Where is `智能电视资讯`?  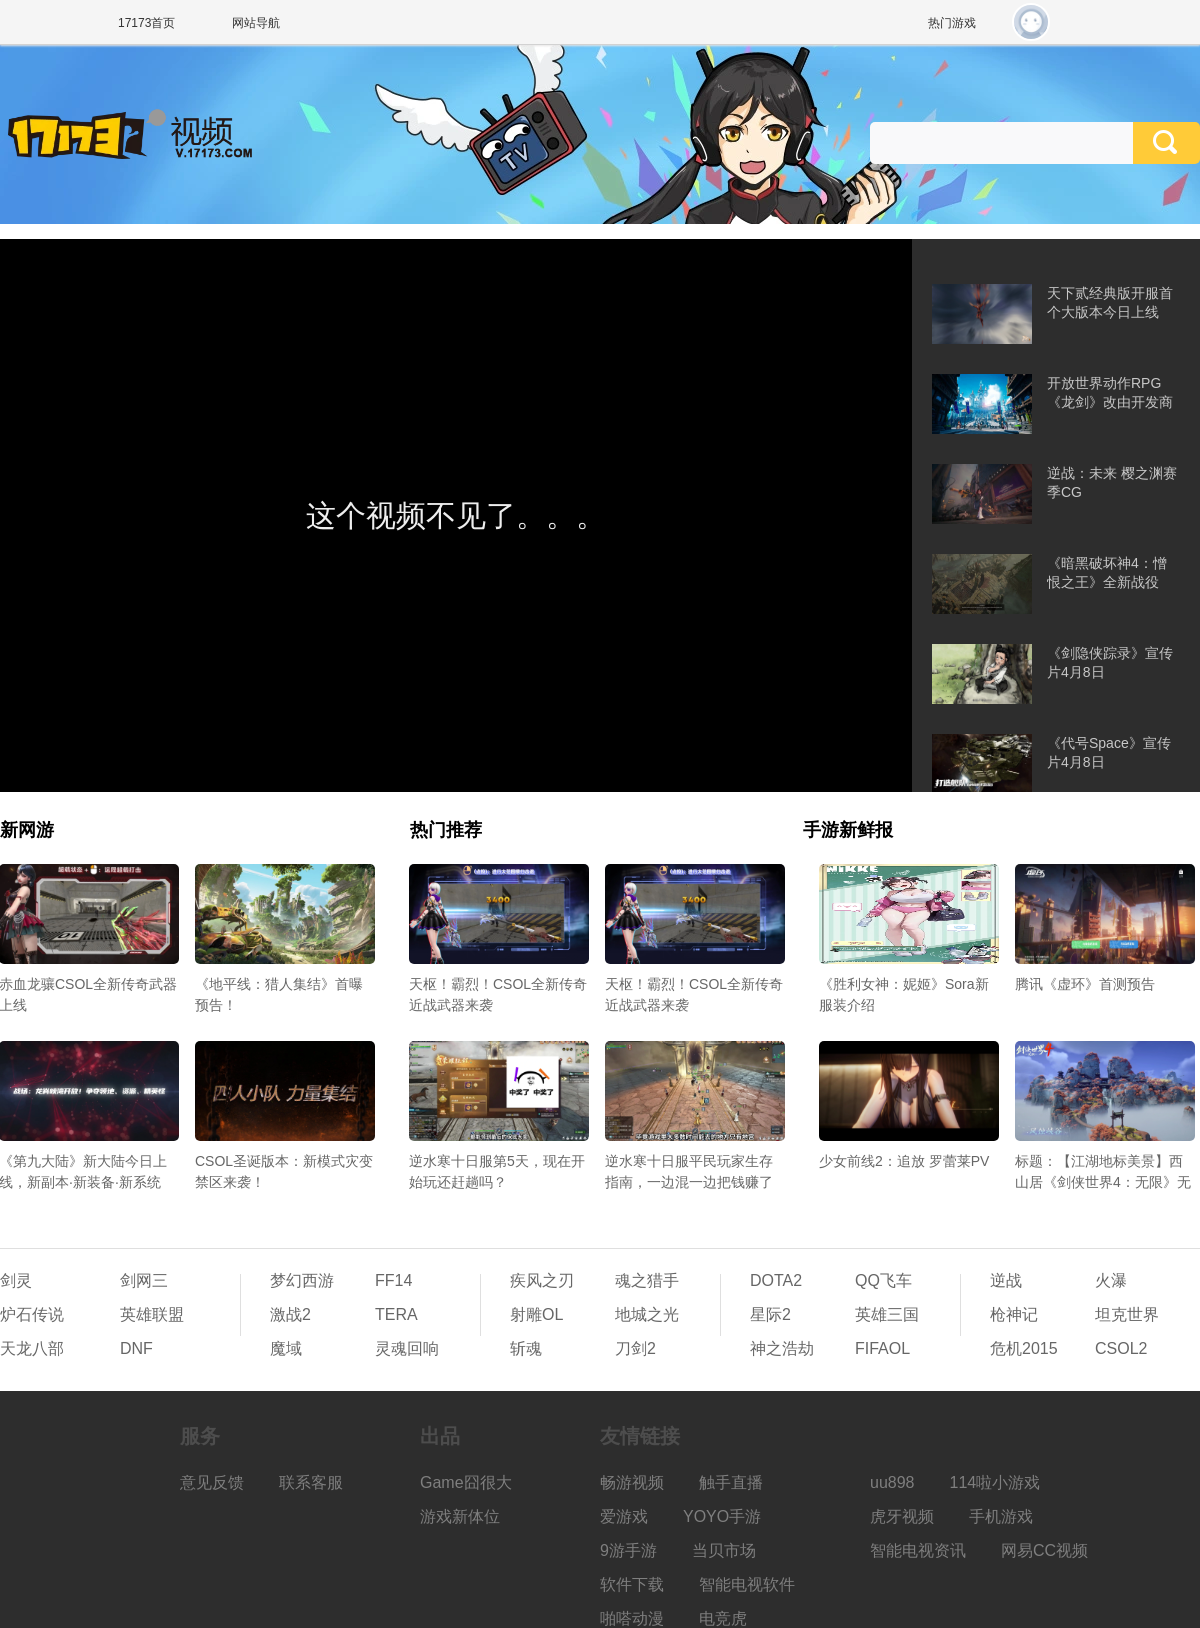
智能电视资讯 is located at coordinates (918, 1550).